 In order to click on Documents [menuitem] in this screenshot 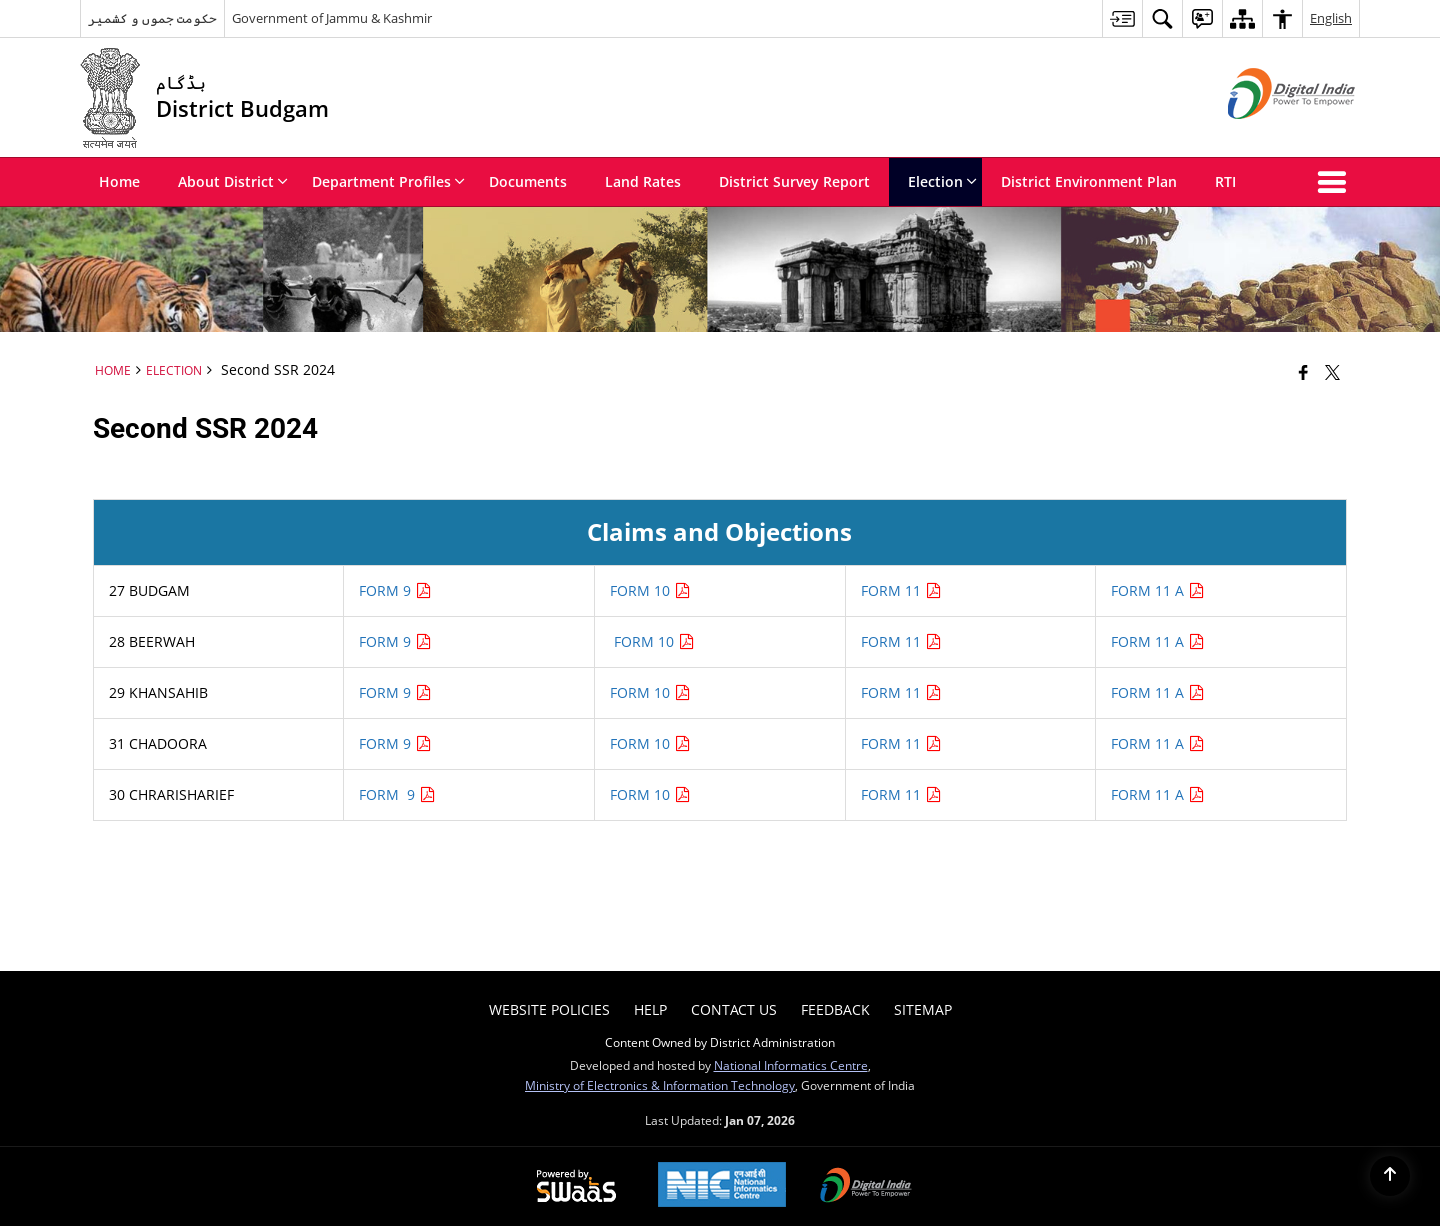, I will do `click(528, 181)`.